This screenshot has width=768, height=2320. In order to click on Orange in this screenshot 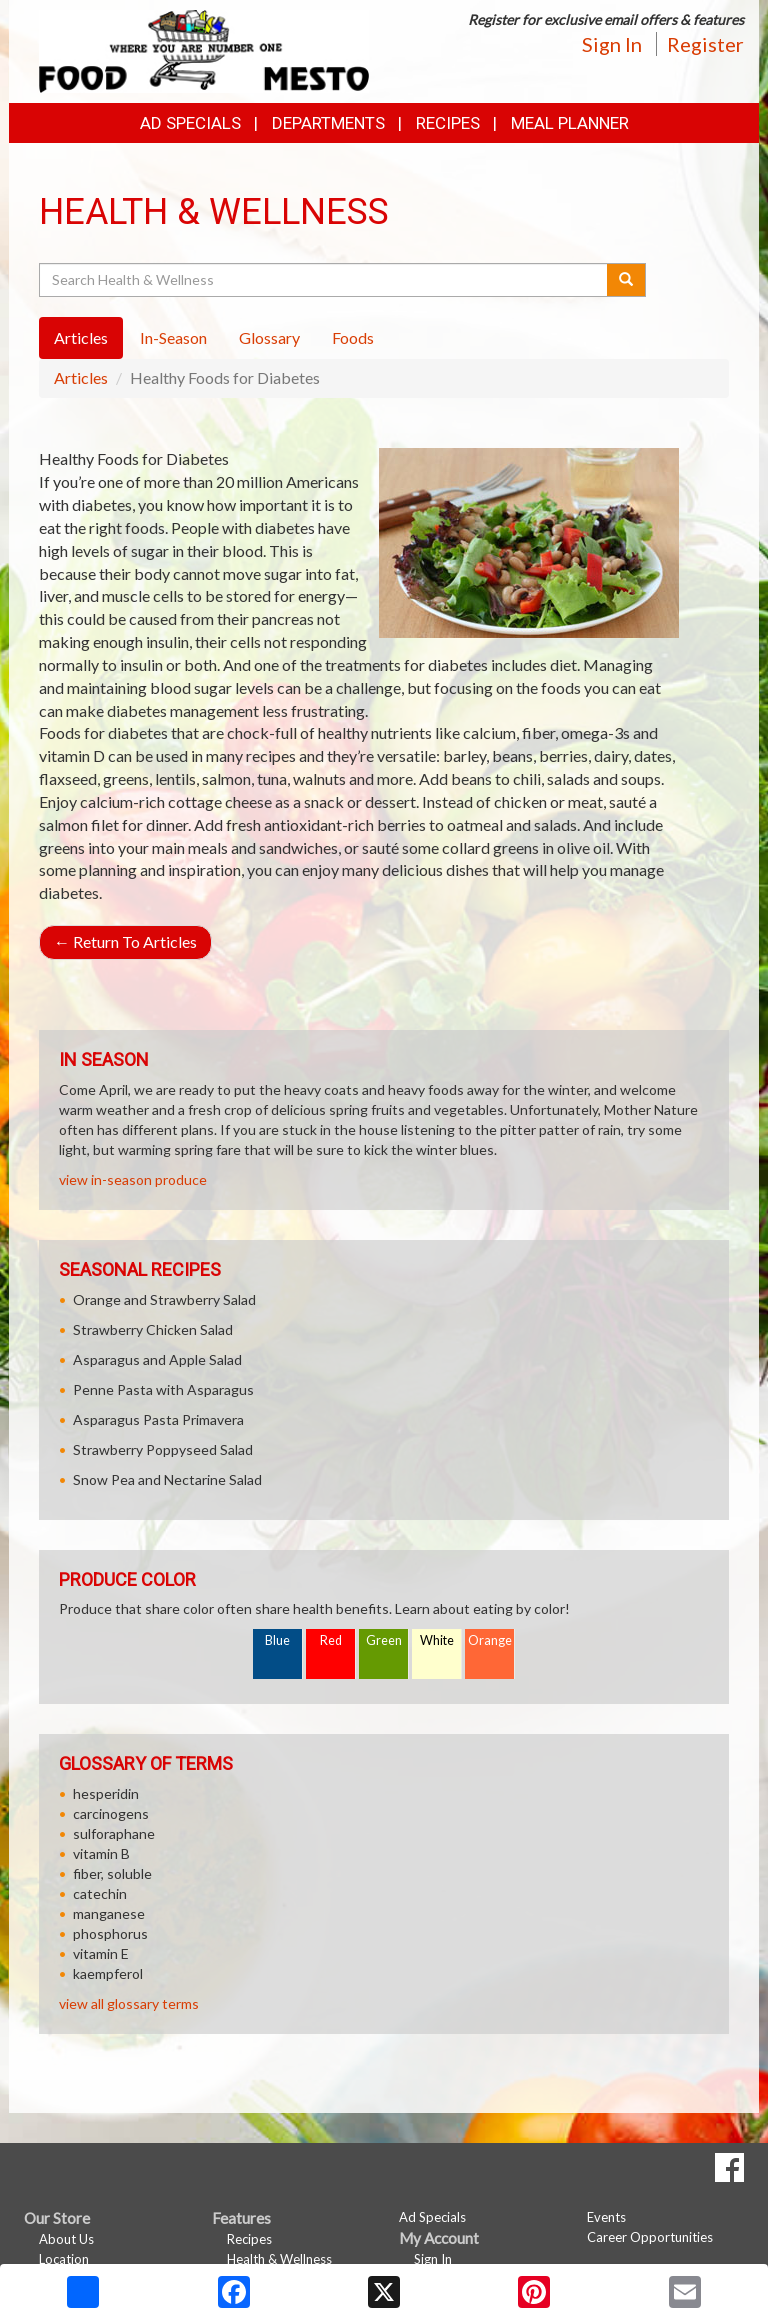, I will do `click(490, 1640)`.